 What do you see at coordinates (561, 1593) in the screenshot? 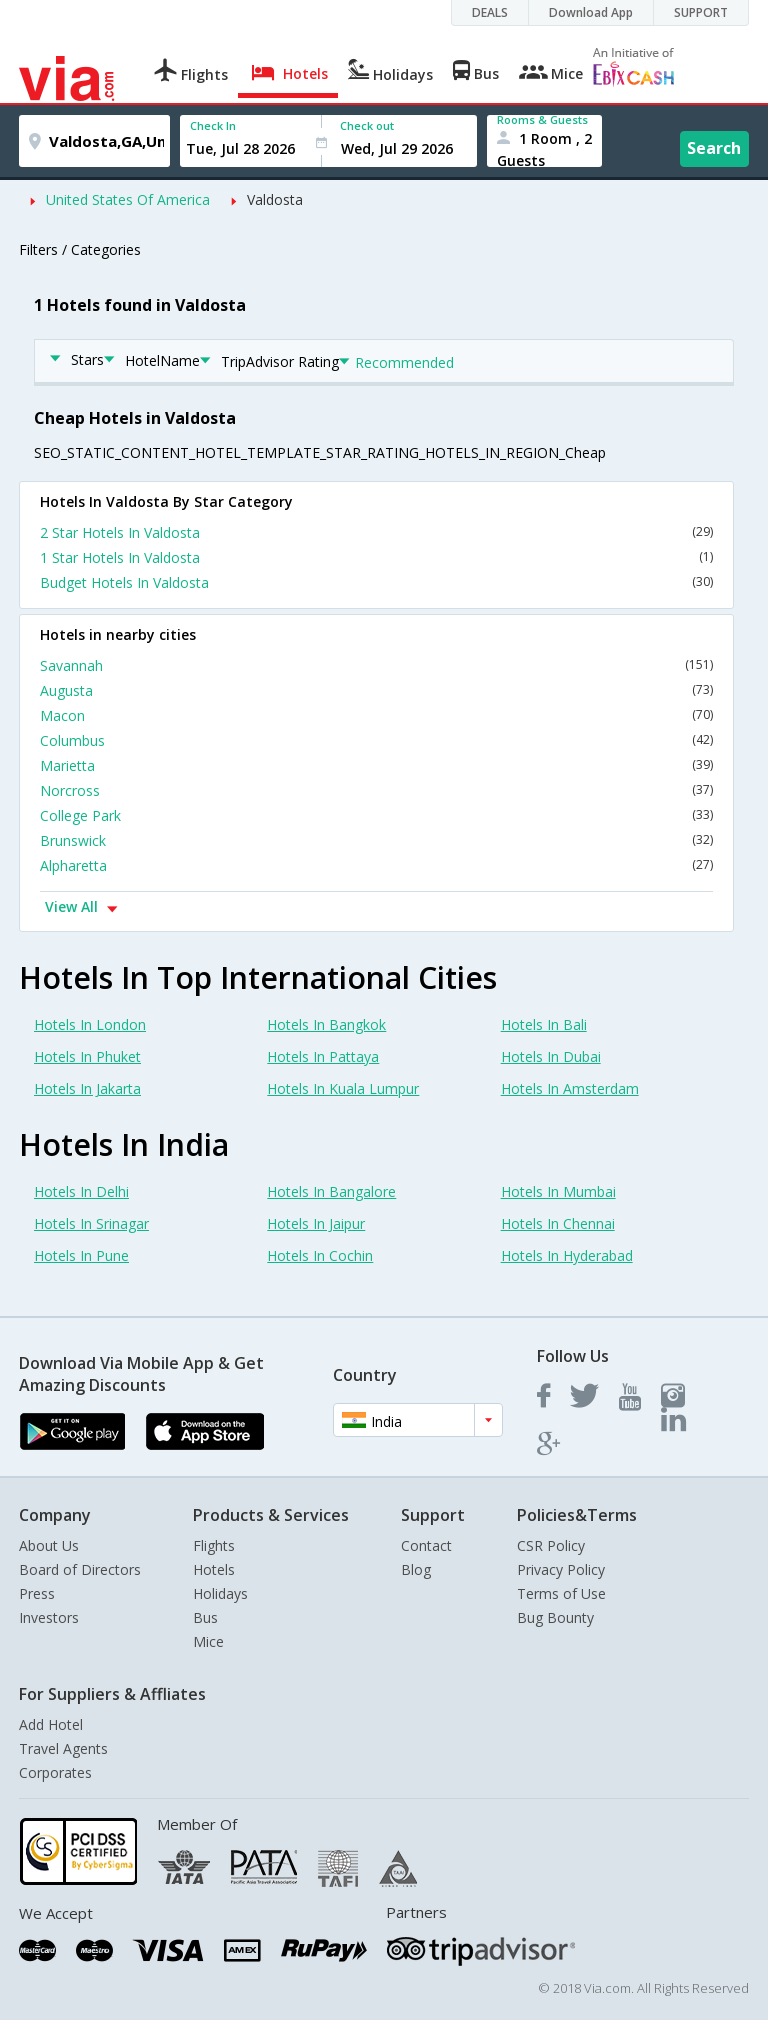
I see `Terms of Use` at bounding box center [561, 1593].